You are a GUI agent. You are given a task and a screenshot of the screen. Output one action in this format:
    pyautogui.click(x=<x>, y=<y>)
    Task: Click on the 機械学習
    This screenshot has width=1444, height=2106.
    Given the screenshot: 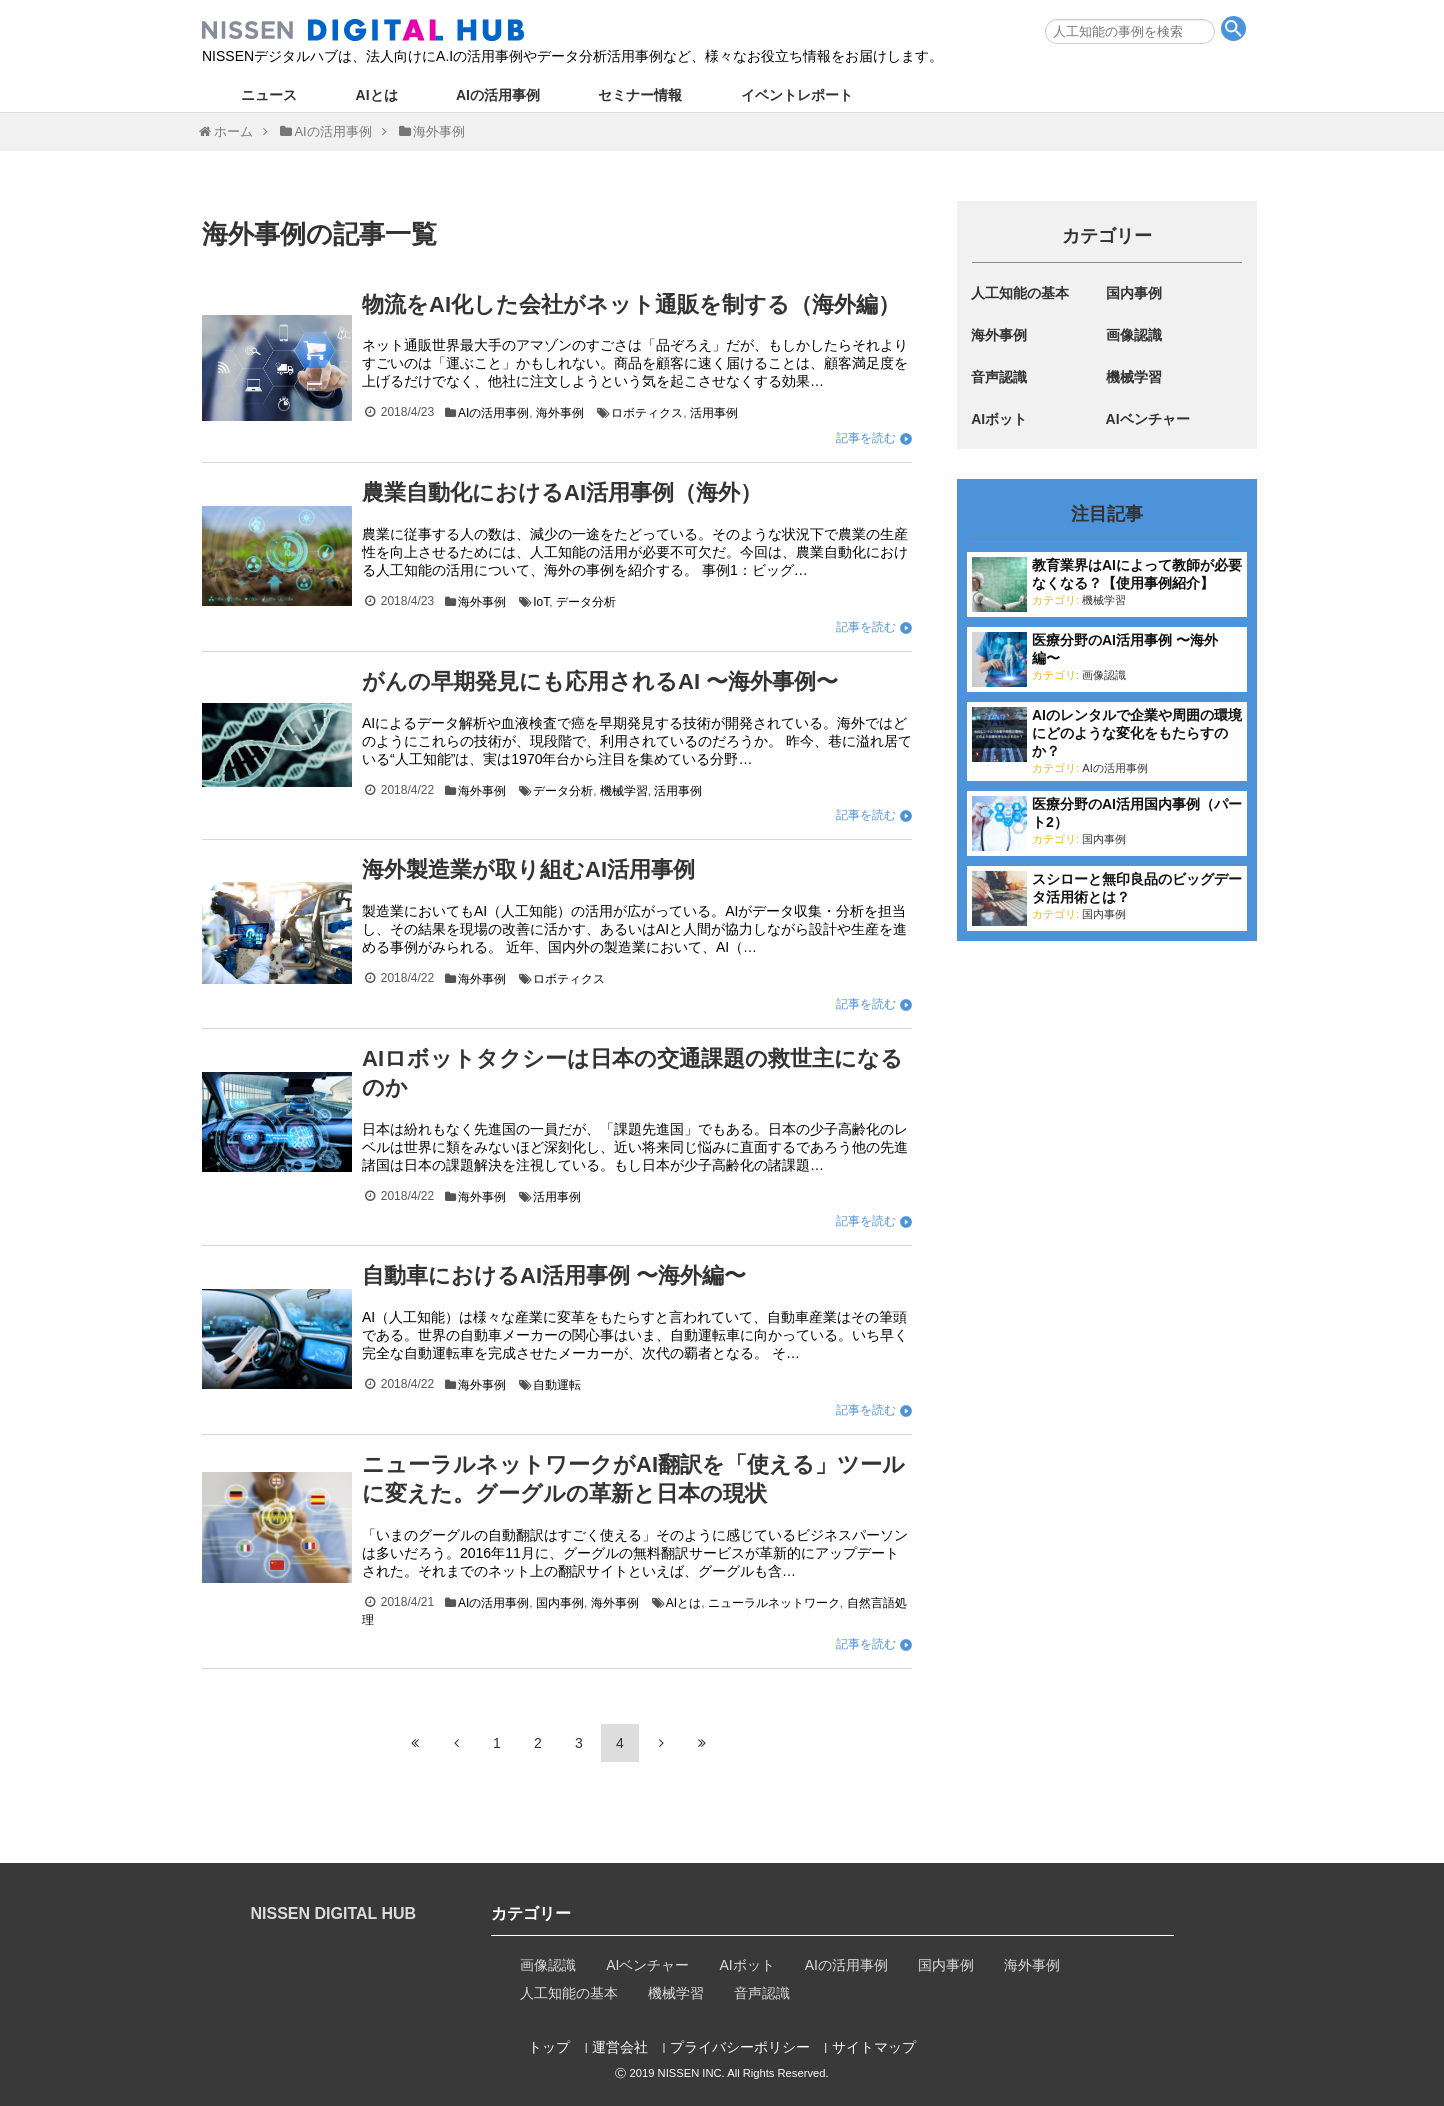 What is the action you would take?
    pyautogui.click(x=624, y=791)
    